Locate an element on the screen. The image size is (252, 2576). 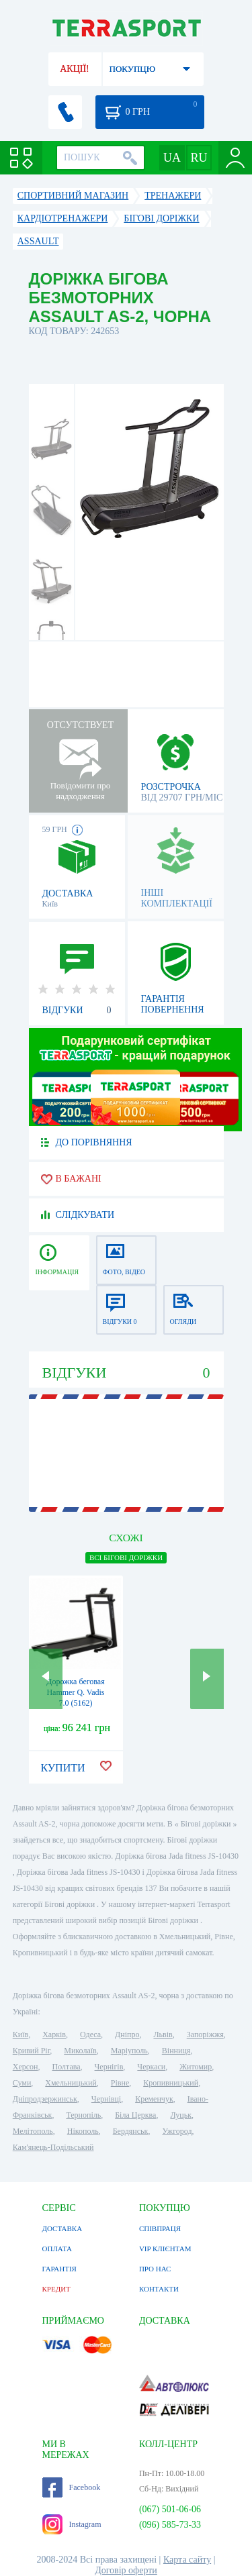
VIP КЛІЄНТАМ is located at coordinates (165, 2249).